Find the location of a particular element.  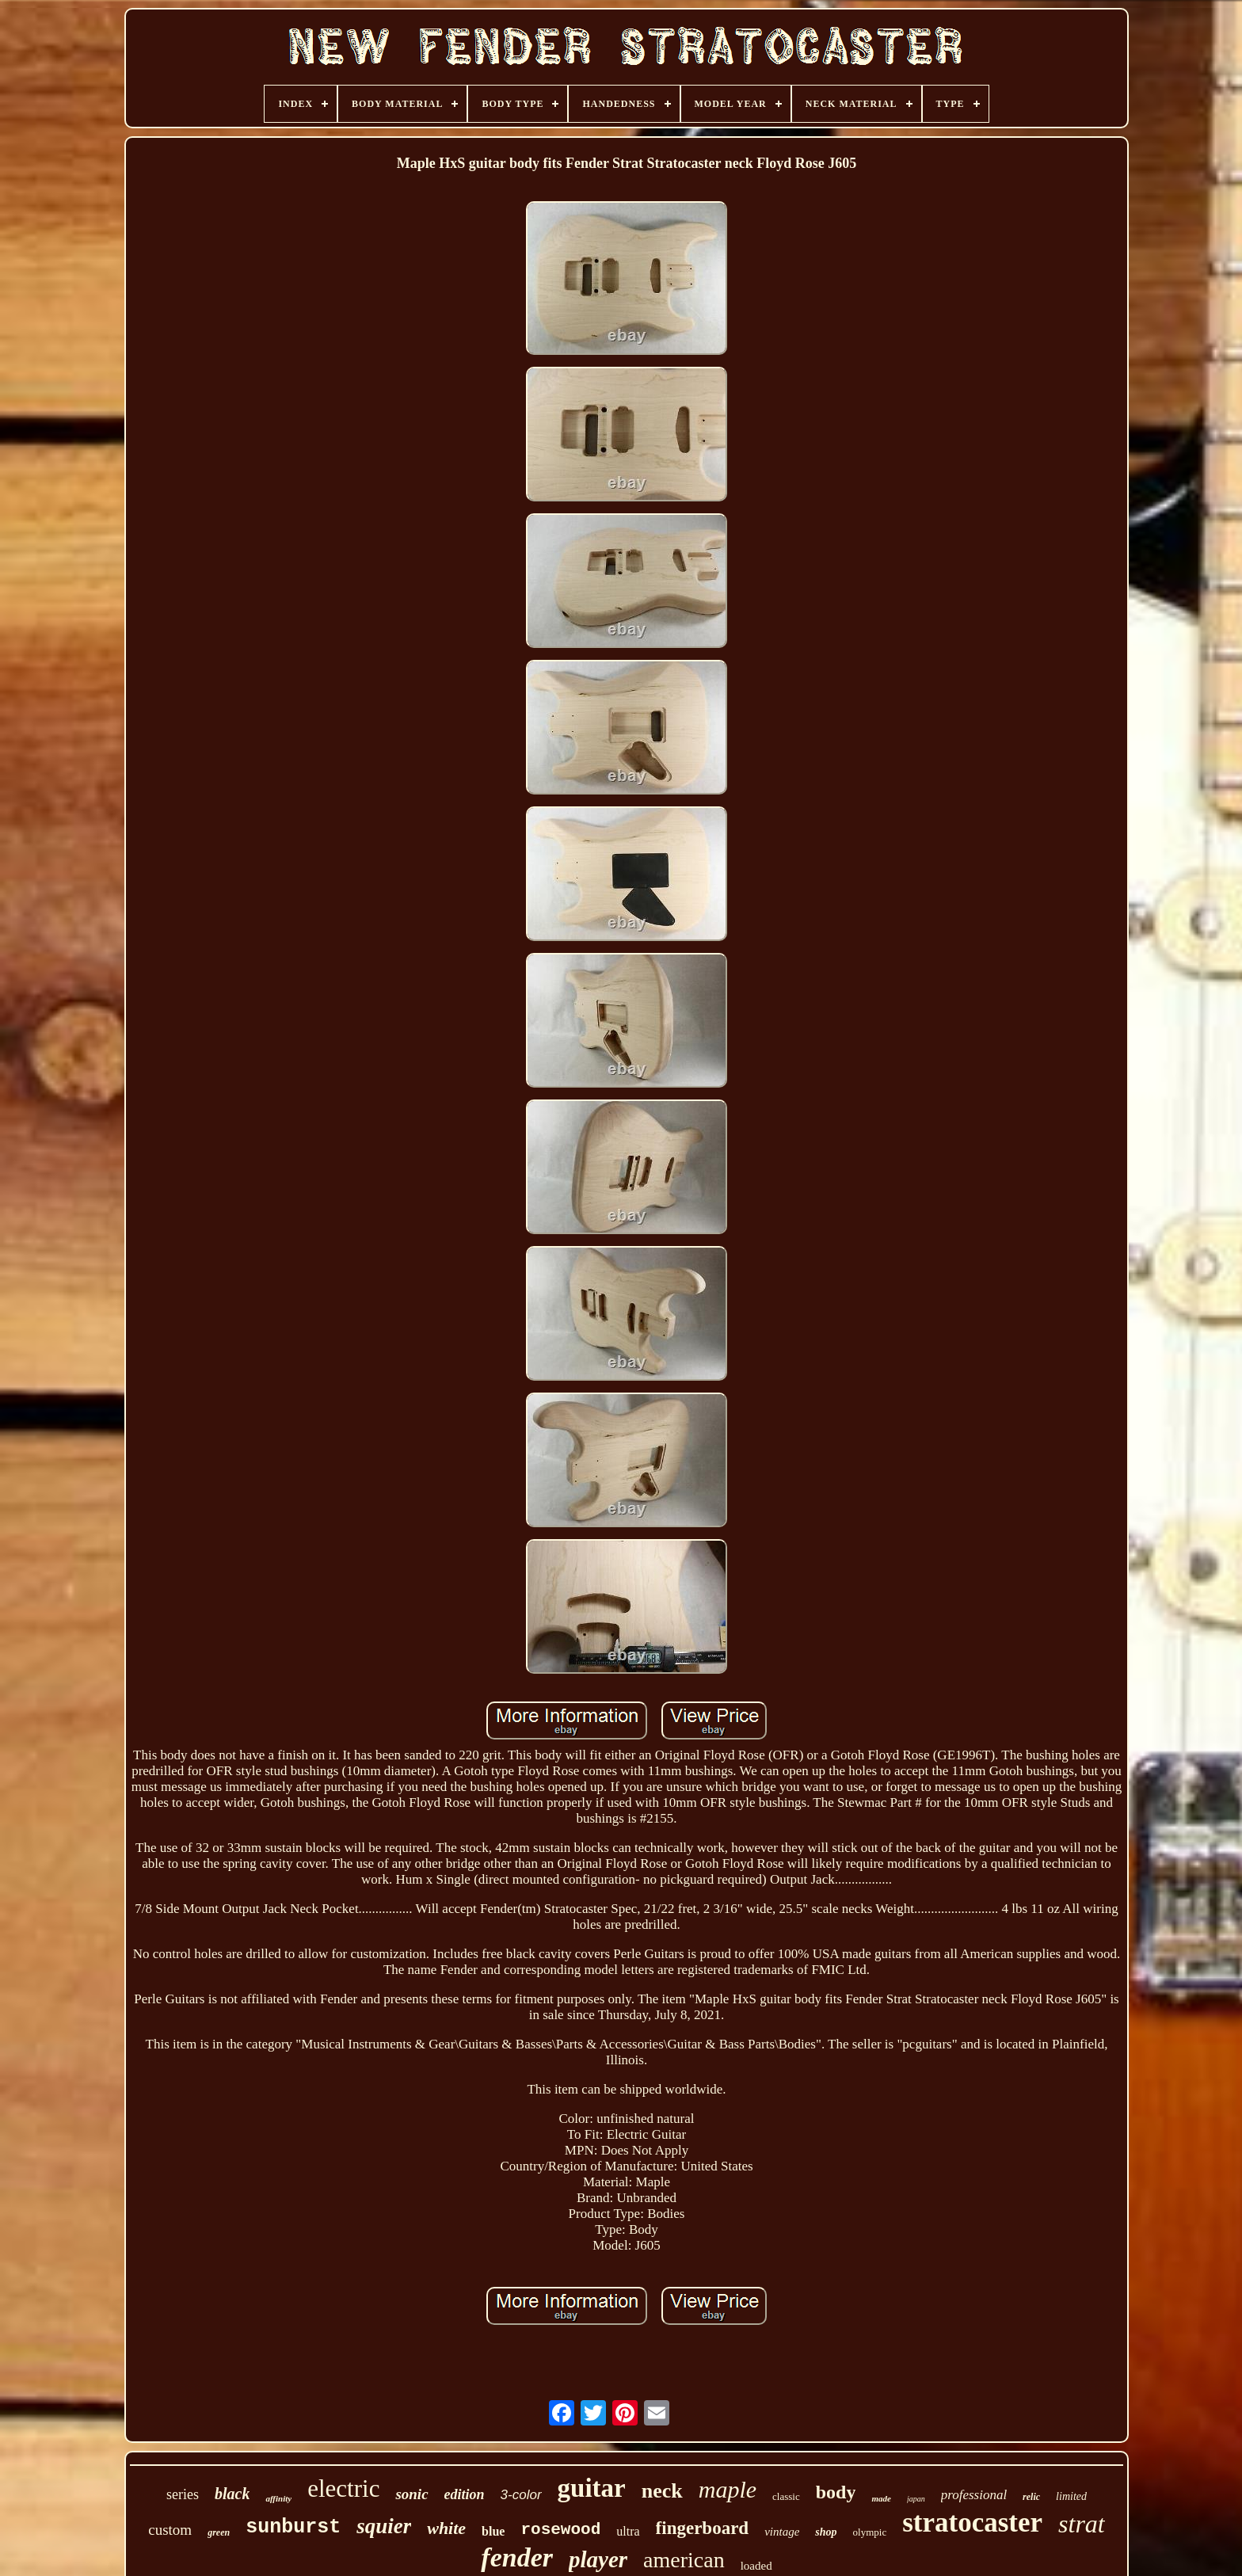

ultra is located at coordinates (627, 2531).